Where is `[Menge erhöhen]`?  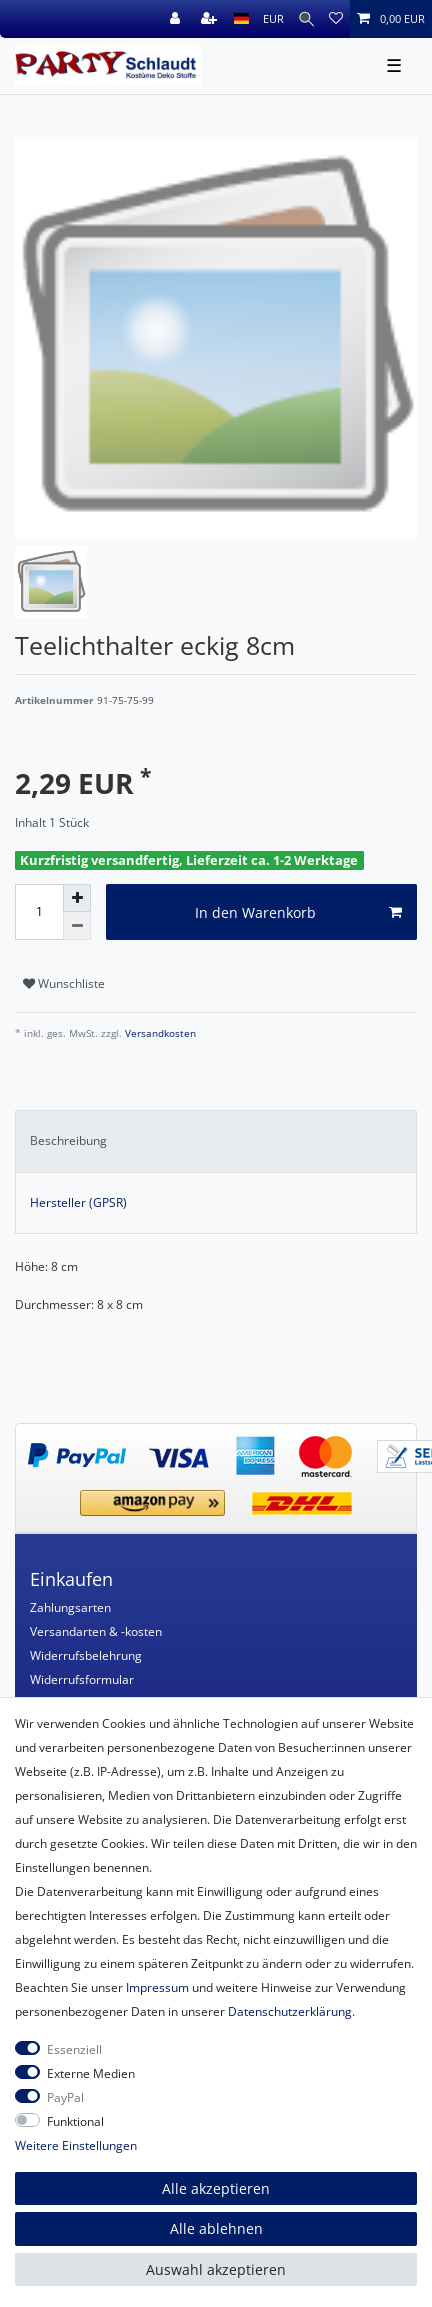
[Menge erhöhen] is located at coordinates (77, 898).